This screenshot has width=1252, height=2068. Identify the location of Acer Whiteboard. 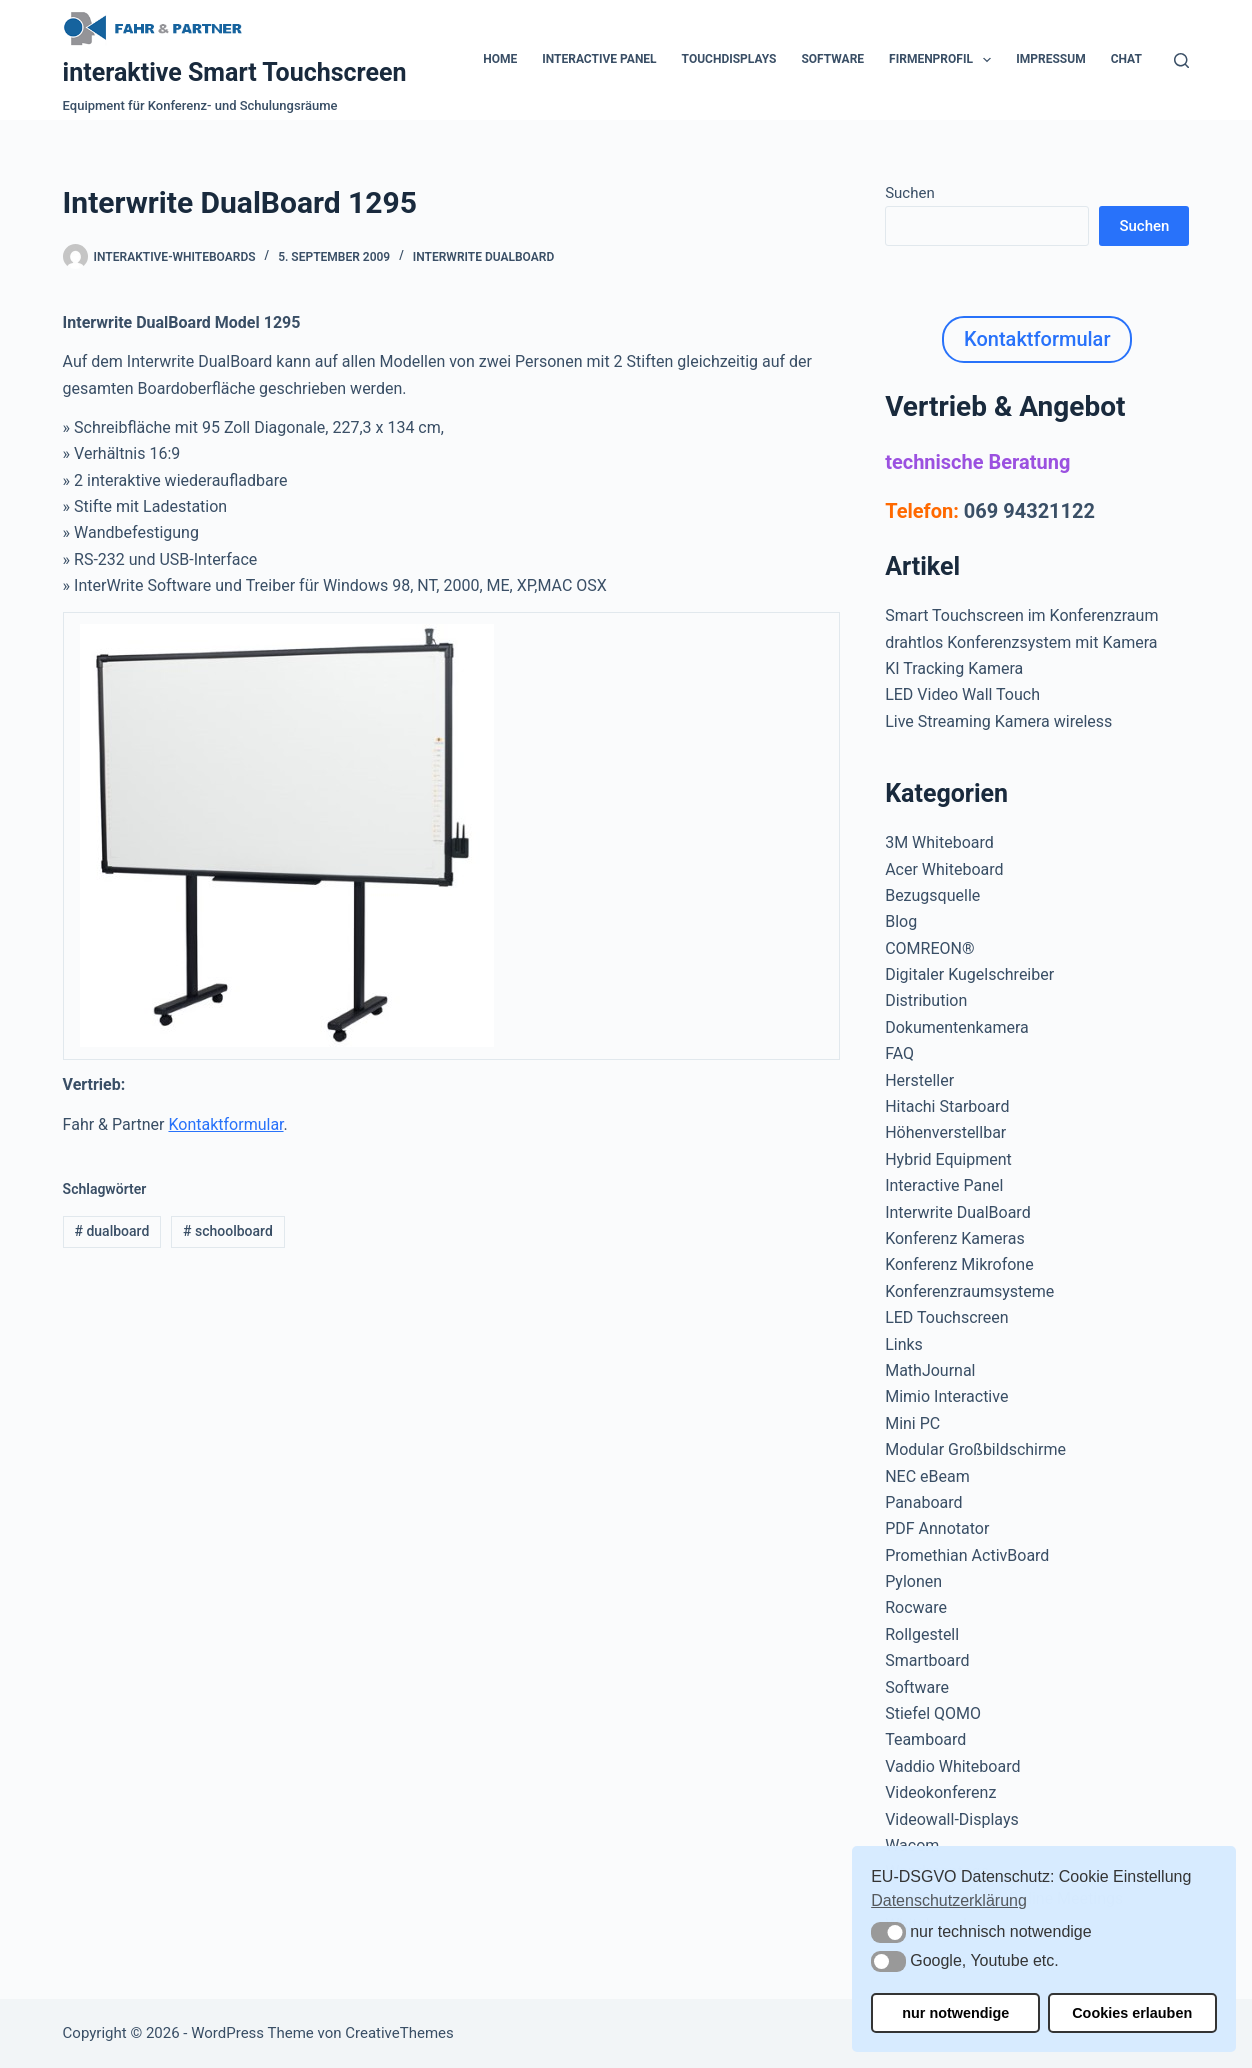
(944, 869).